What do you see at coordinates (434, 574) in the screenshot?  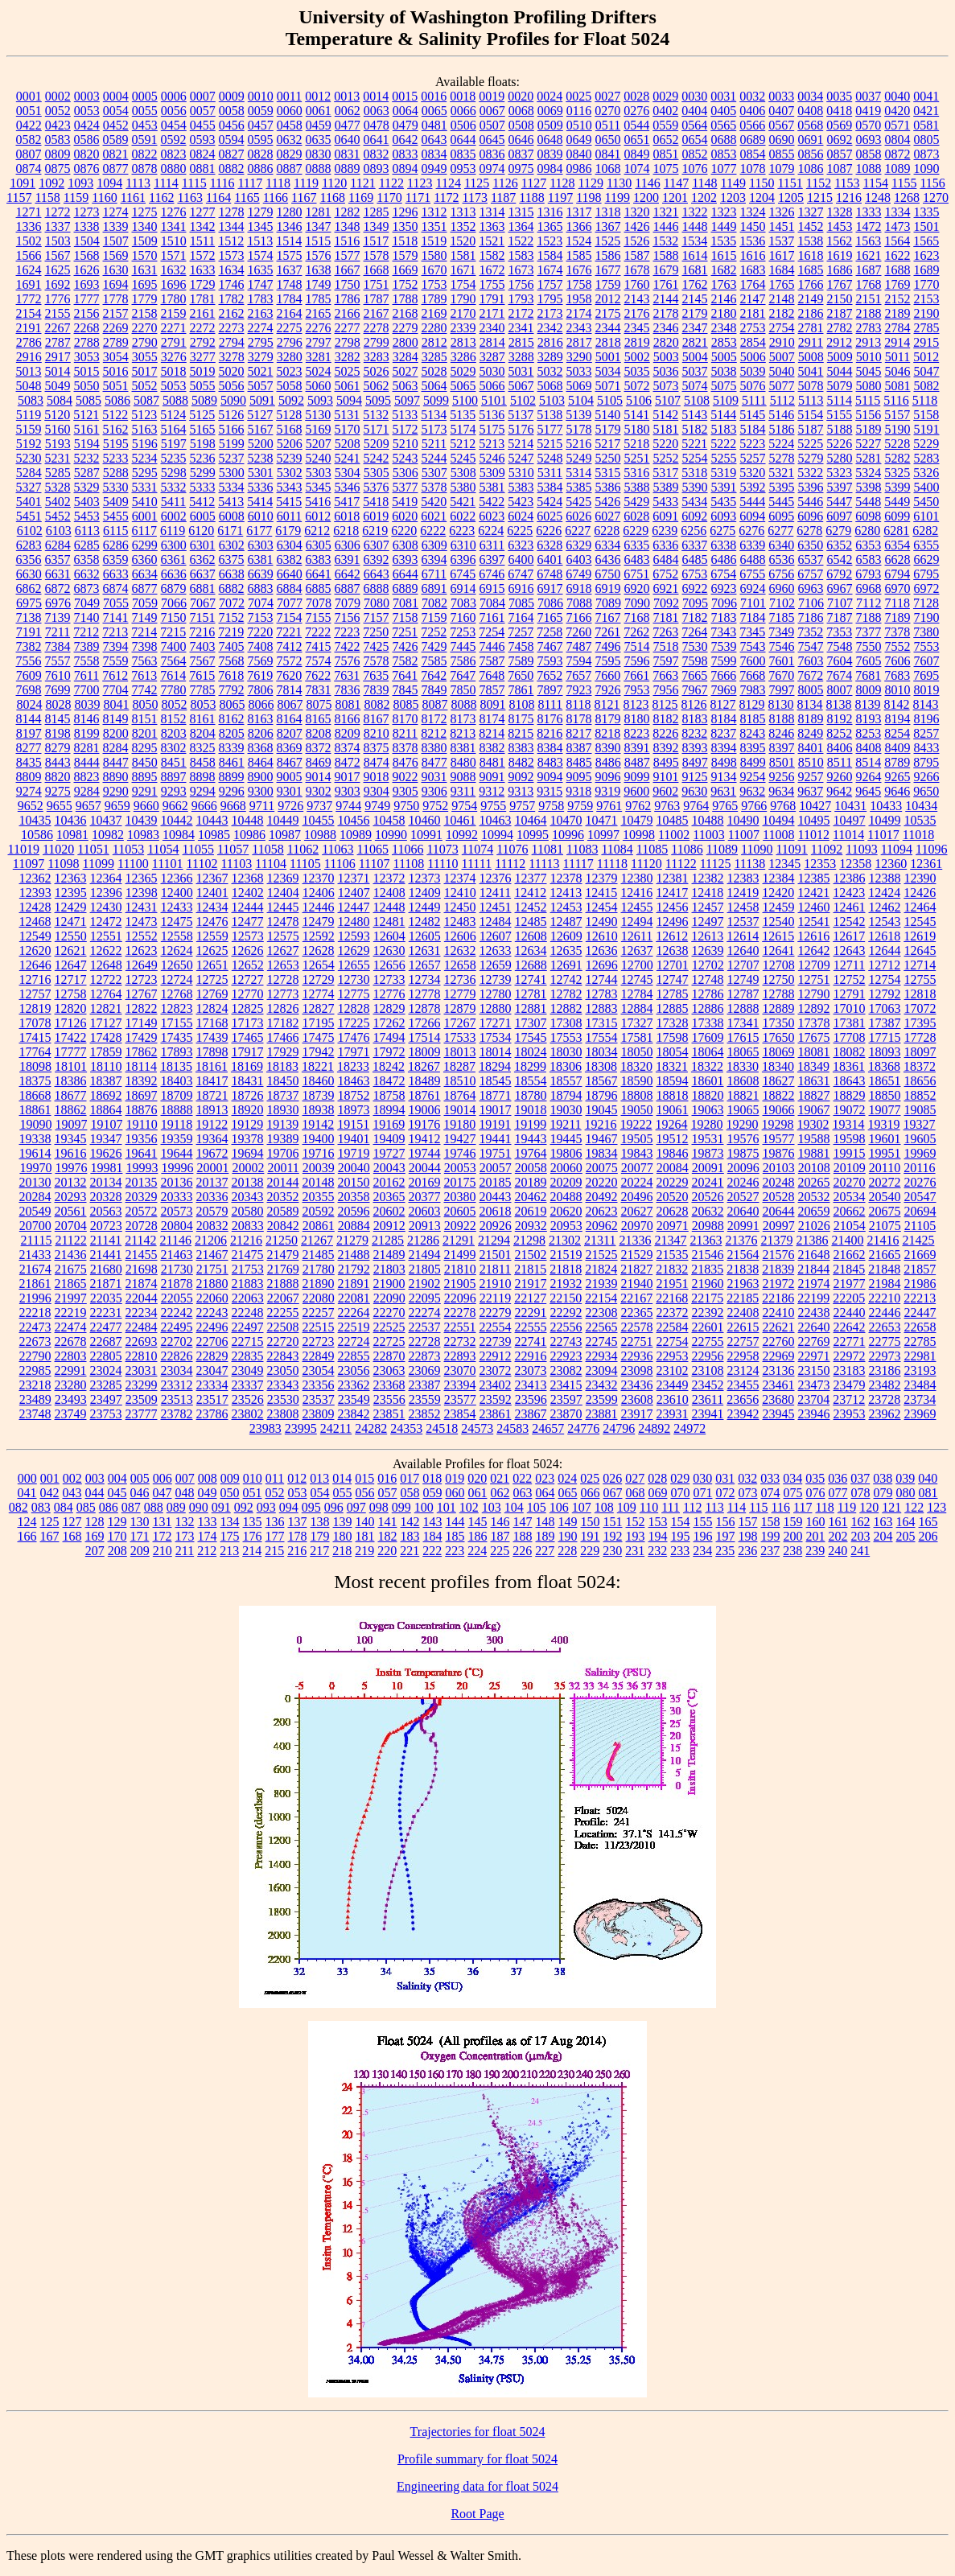 I see `6711` at bounding box center [434, 574].